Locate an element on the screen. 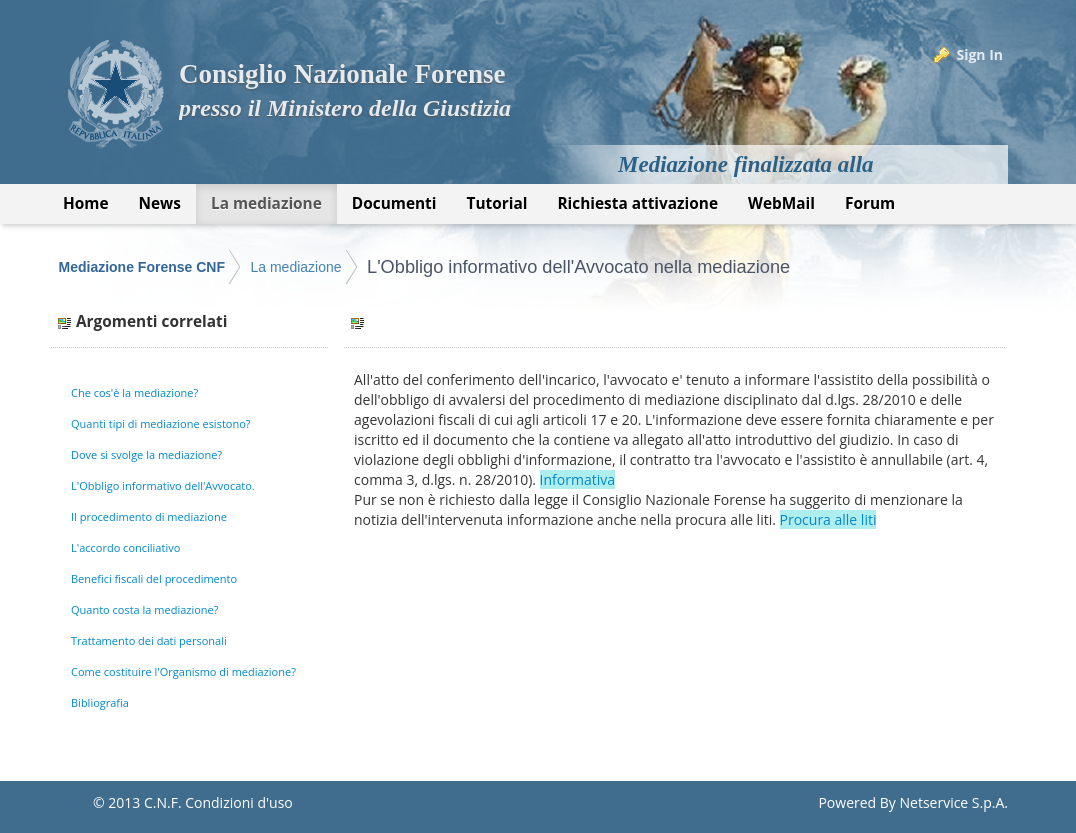  Che cos'è la mediazione? is located at coordinates (134, 392).